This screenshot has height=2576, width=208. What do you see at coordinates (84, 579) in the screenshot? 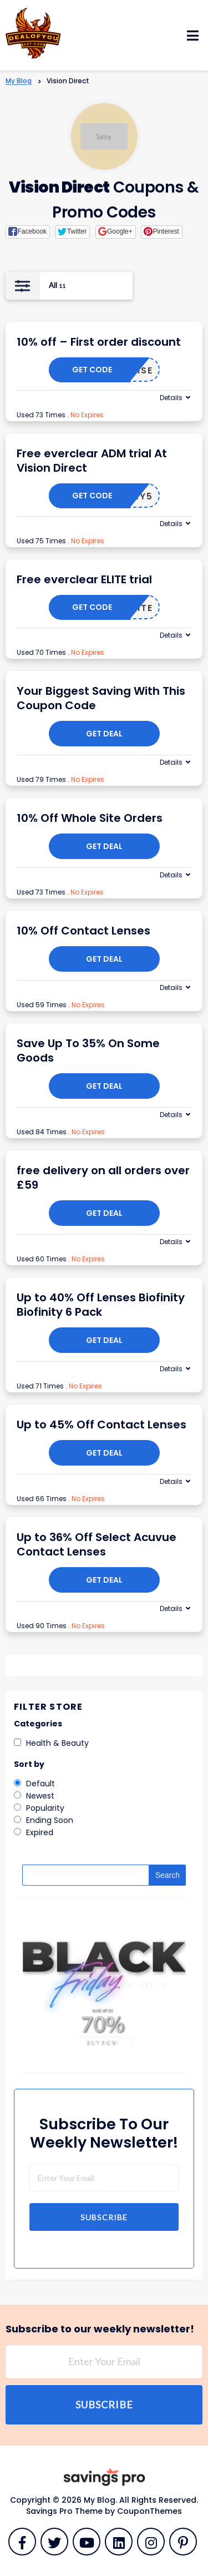
I see `Free everclear ELITE trial` at bounding box center [84, 579].